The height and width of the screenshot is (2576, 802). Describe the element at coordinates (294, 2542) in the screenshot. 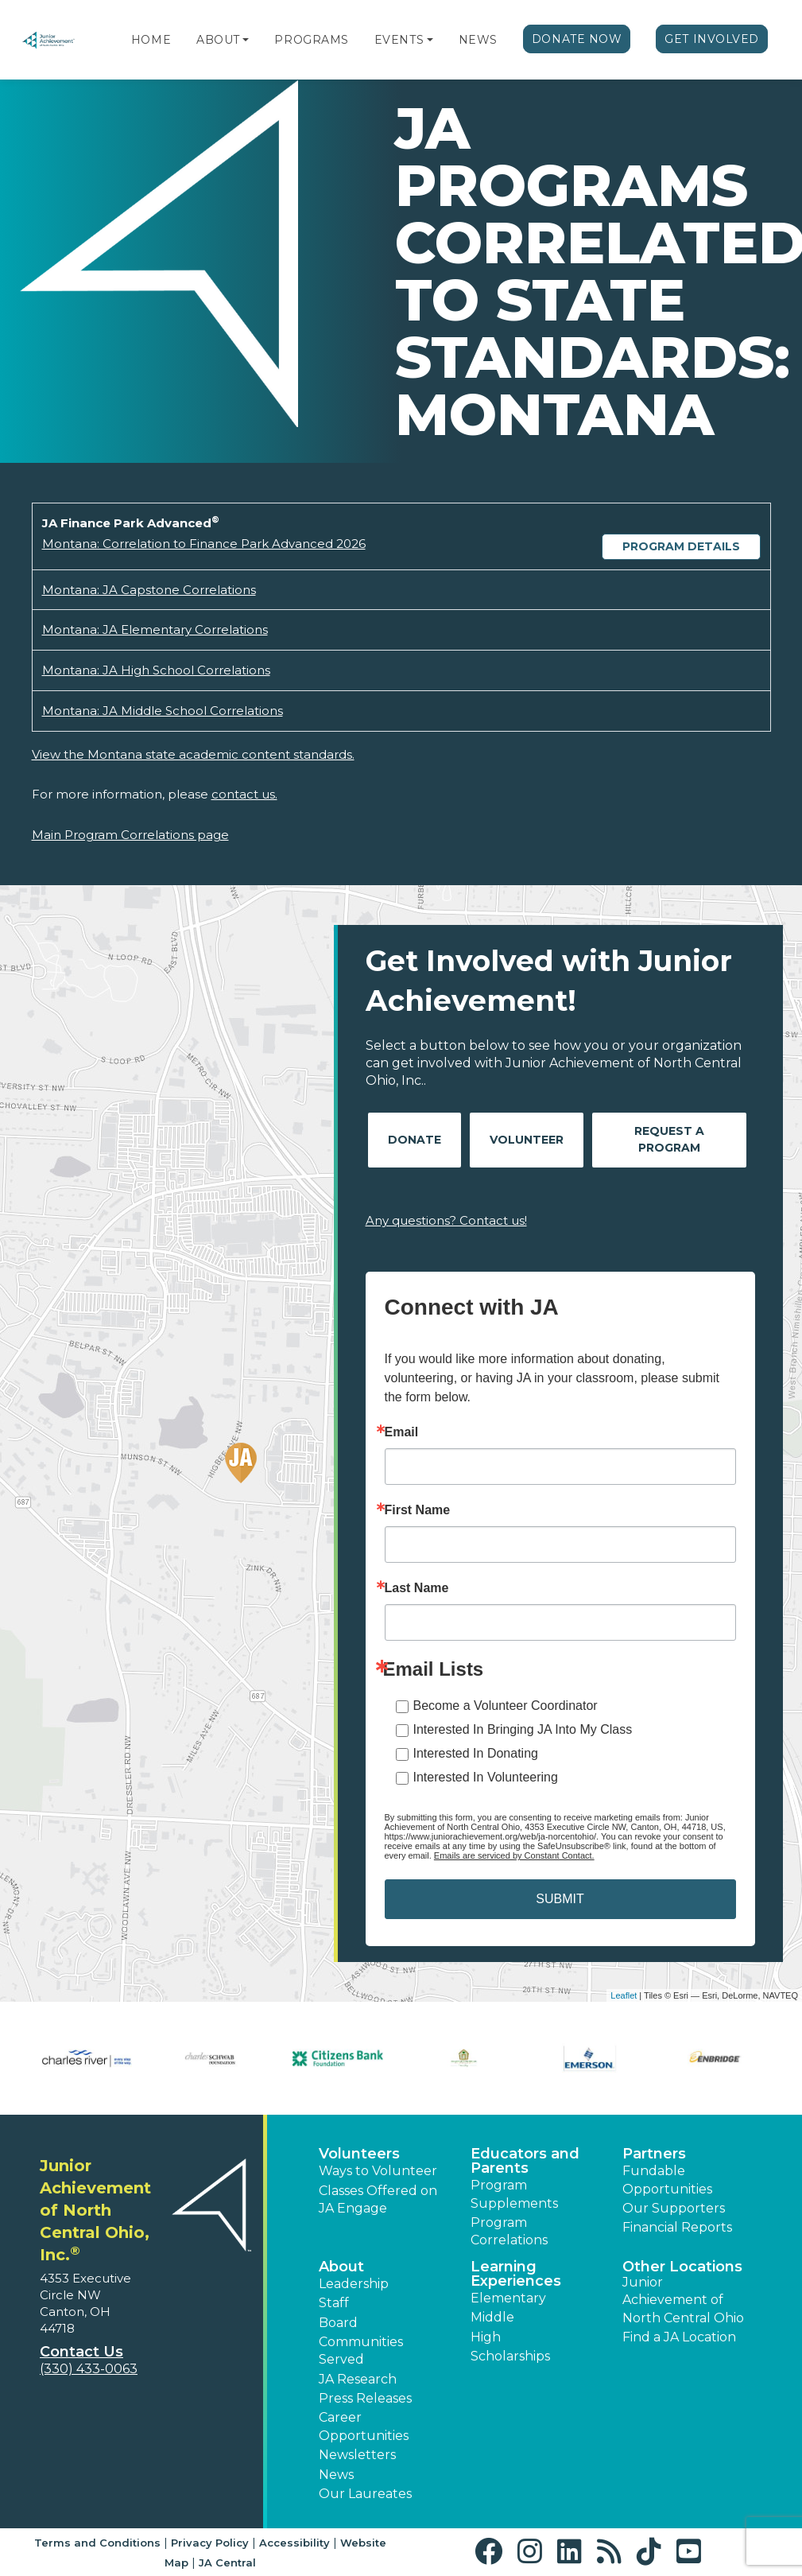

I see `Accessibility [button]` at that location.